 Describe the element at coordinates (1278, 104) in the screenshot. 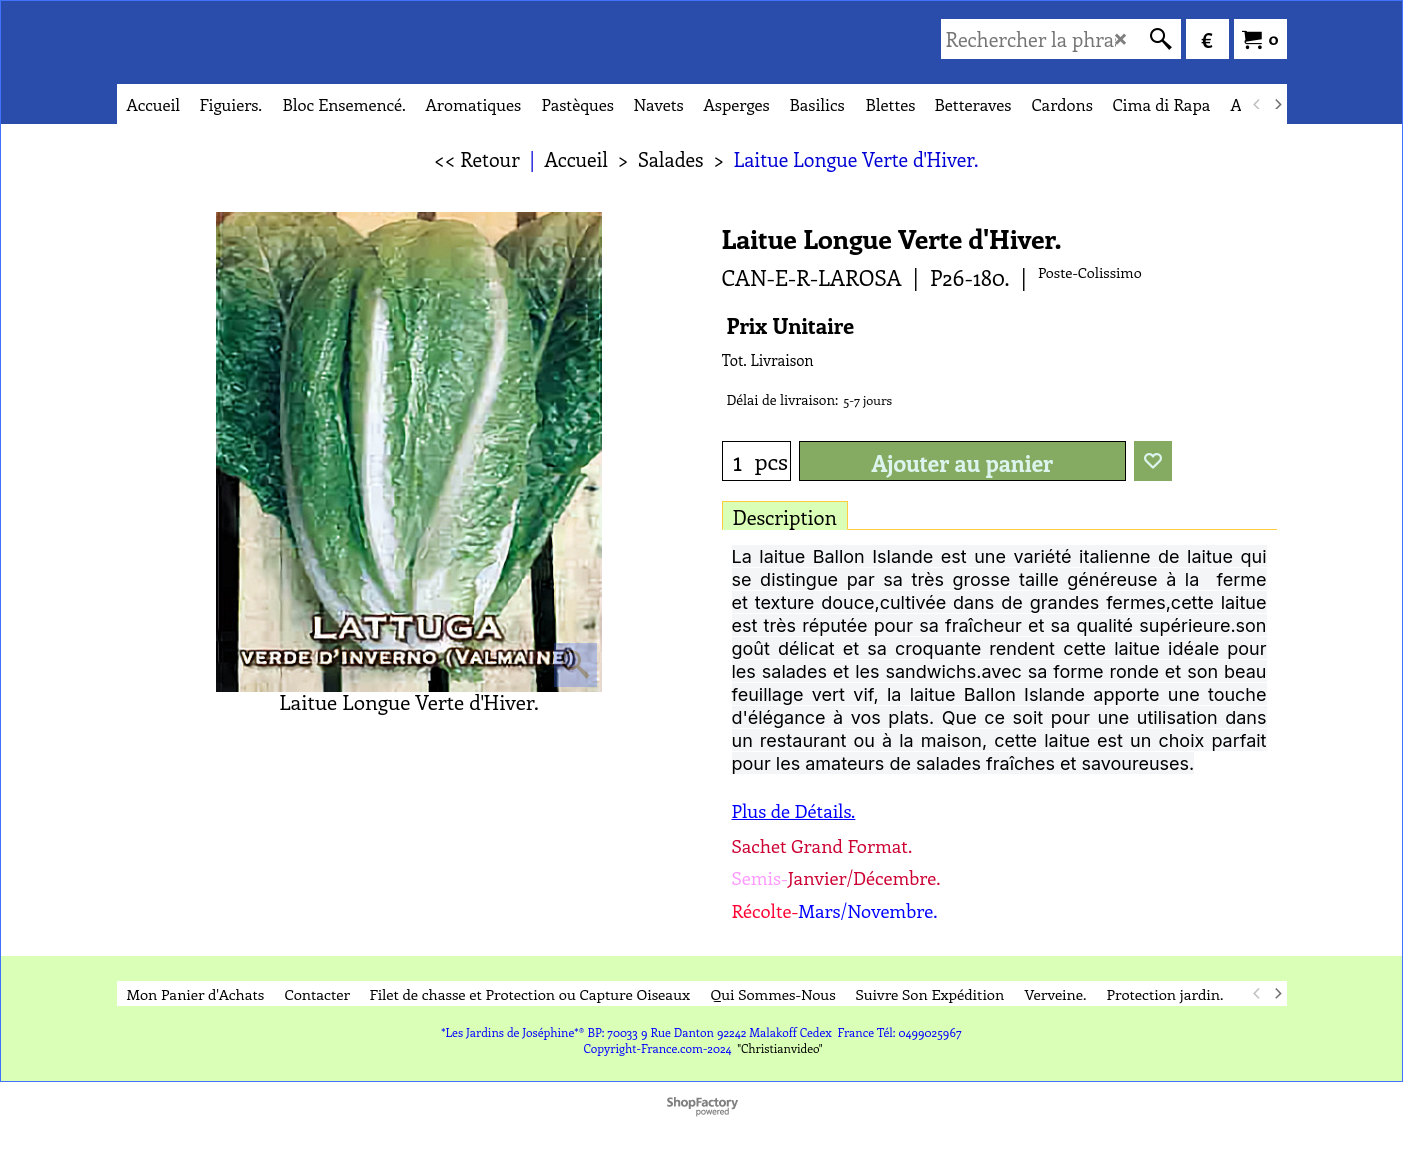

I see `[next]` at that location.